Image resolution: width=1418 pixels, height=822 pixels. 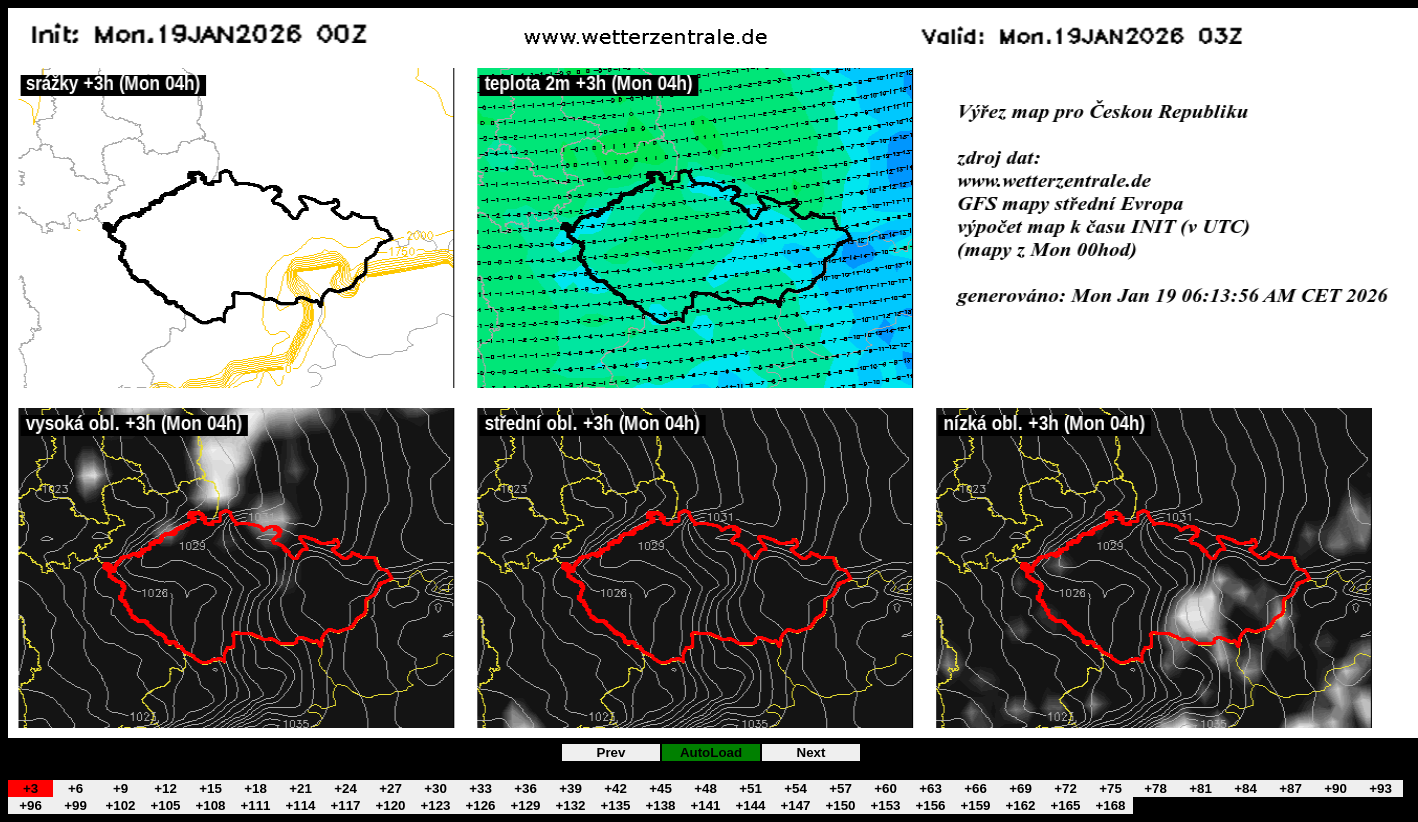 I want to click on +33, so click(x=480, y=788).